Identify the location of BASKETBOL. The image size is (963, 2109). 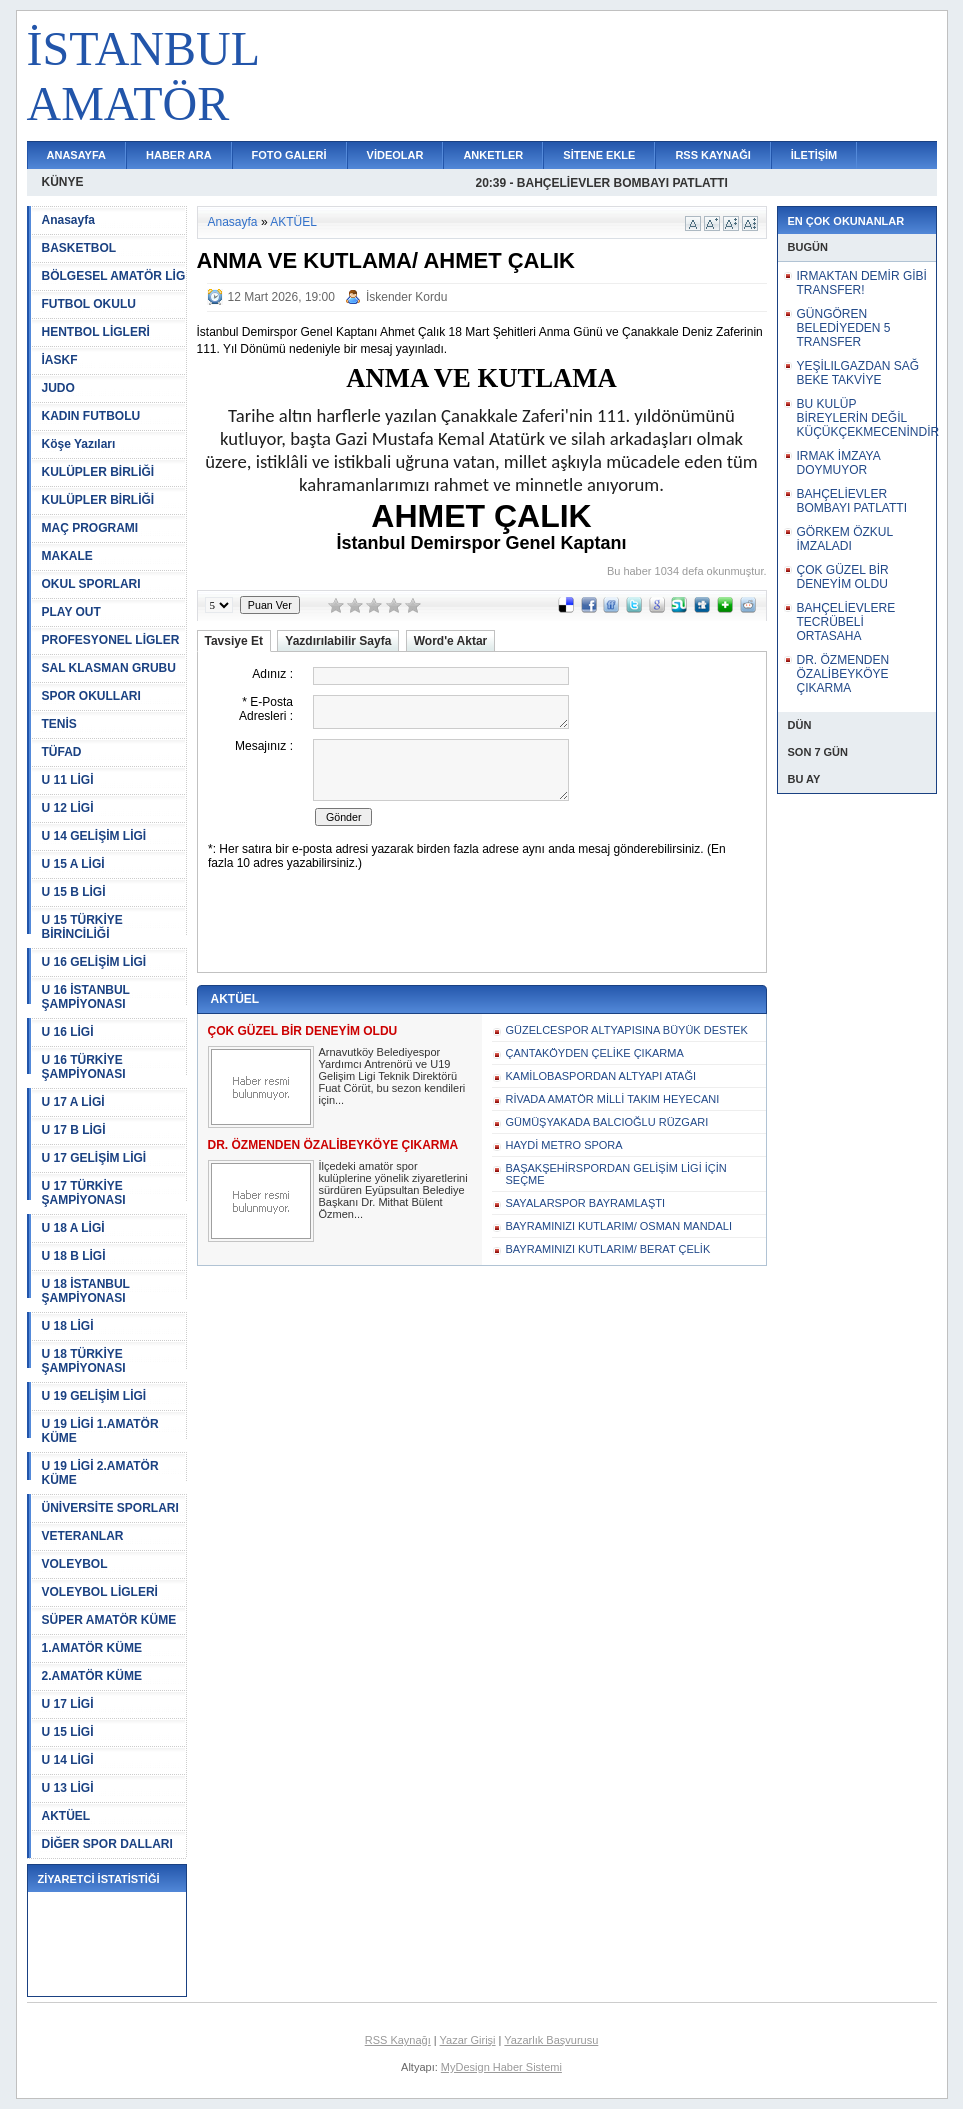
(79, 248).